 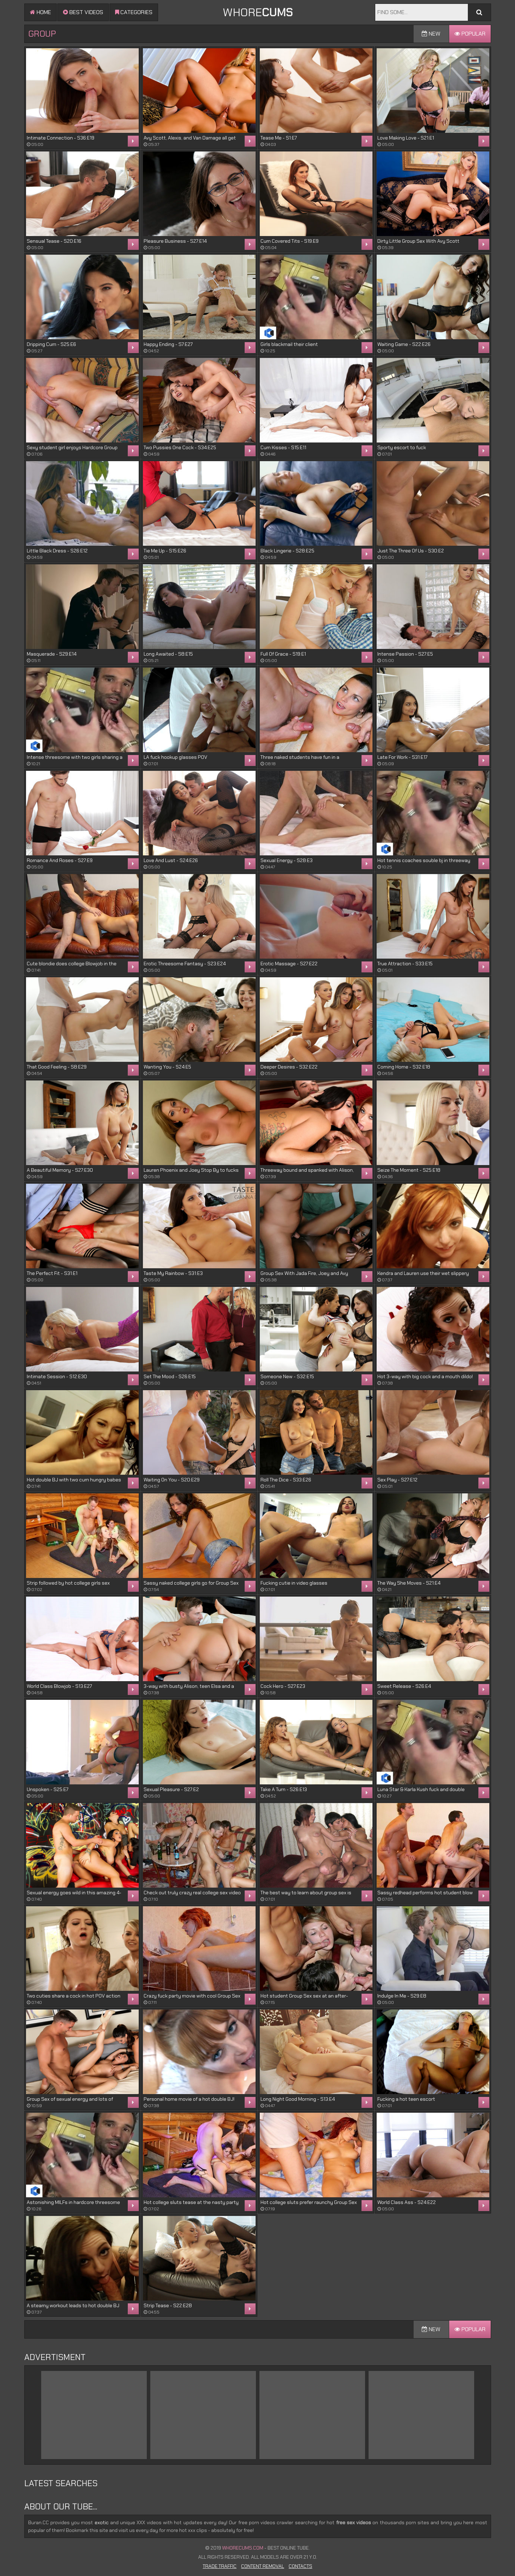 I want to click on The Perfect Fit - S31:E1, so click(x=52, y=1273).